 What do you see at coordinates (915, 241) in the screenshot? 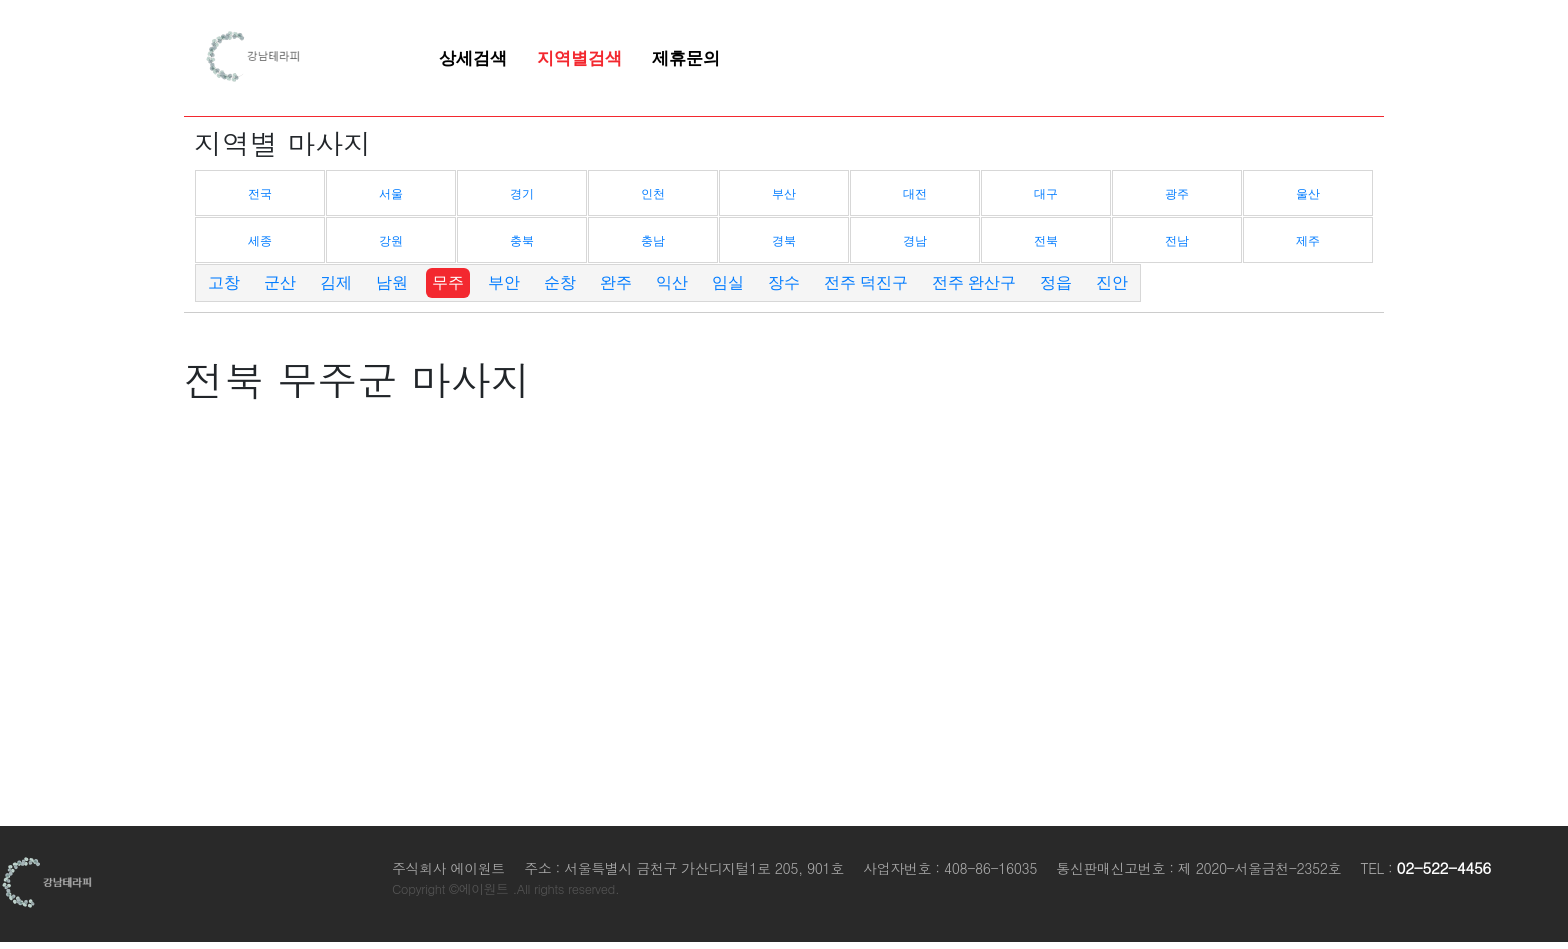
I see `경남` at bounding box center [915, 241].